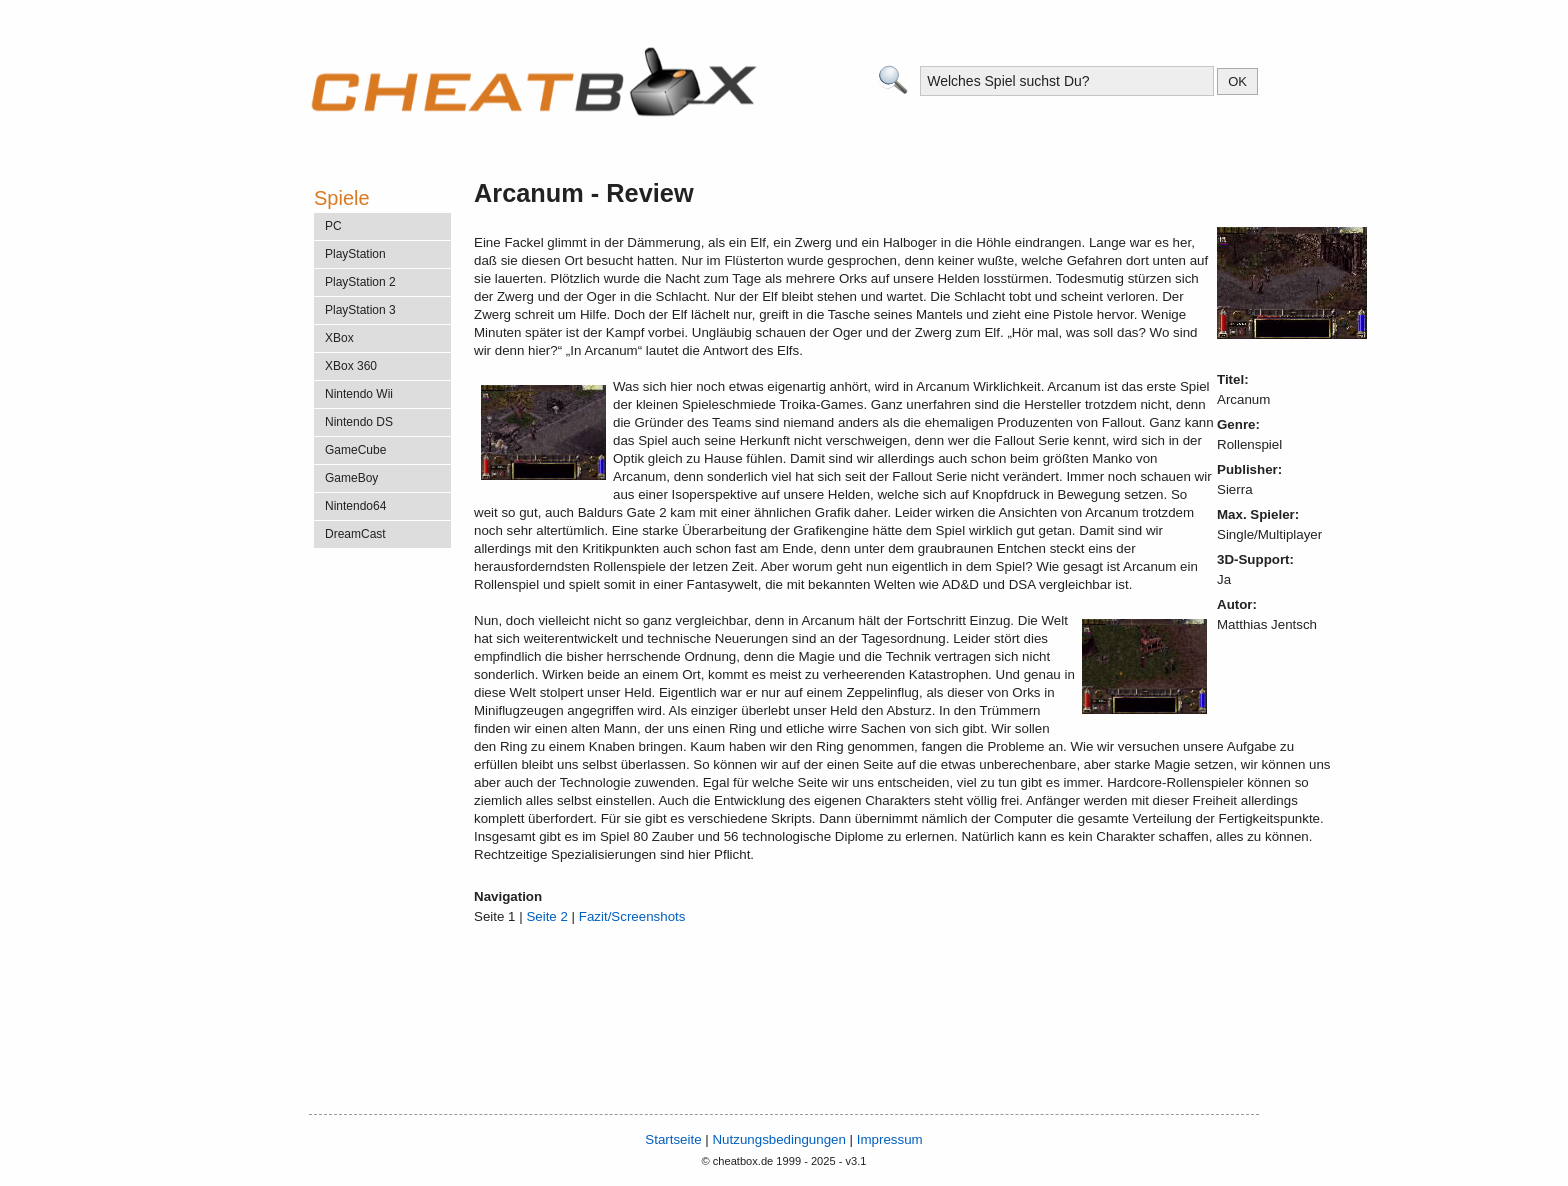 Image resolution: width=1568 pixels, height=1186 pixels. What do you see at coordinates (355, 534) in the screenshot?
I see `DreamCast` at bounding box center [355, 534].